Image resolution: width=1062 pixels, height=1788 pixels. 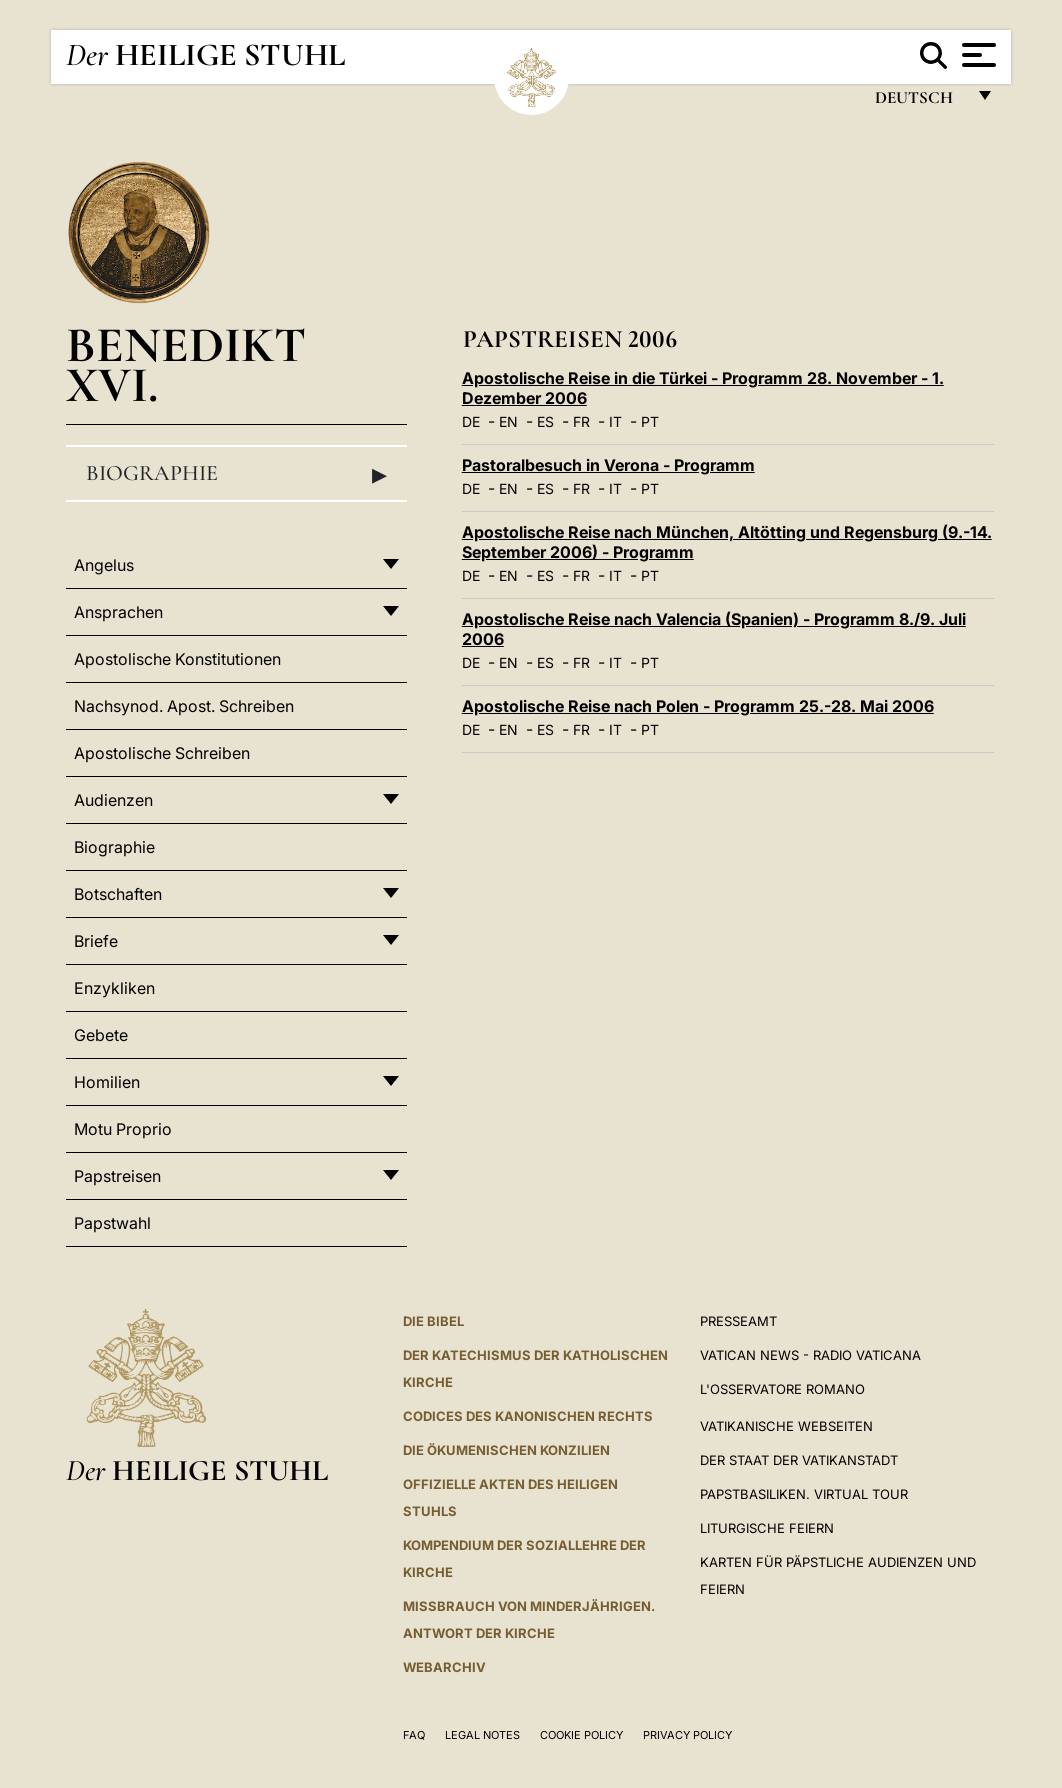 I want to click on CODICES DES KANONISCHEN RECHTS, so click(x=528, y=1416).